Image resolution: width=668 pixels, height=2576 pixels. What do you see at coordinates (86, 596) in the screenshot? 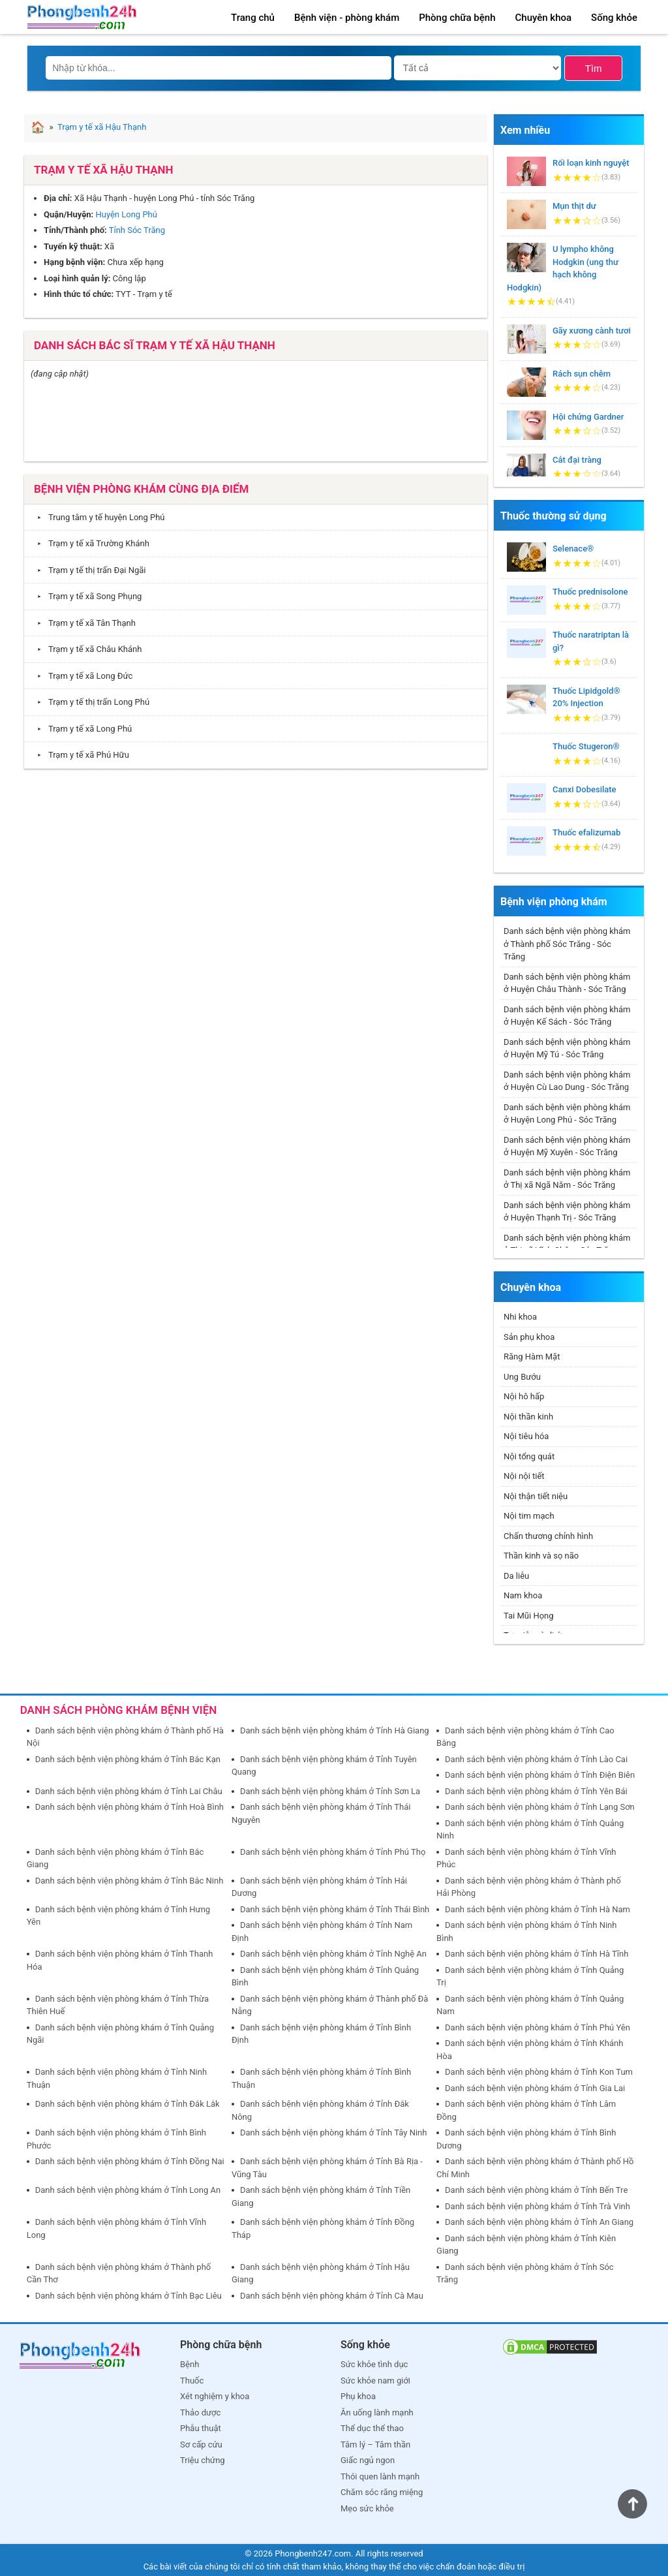
I see `Trạm y tế xã Song Phụng` at bounding box center [86, 596].